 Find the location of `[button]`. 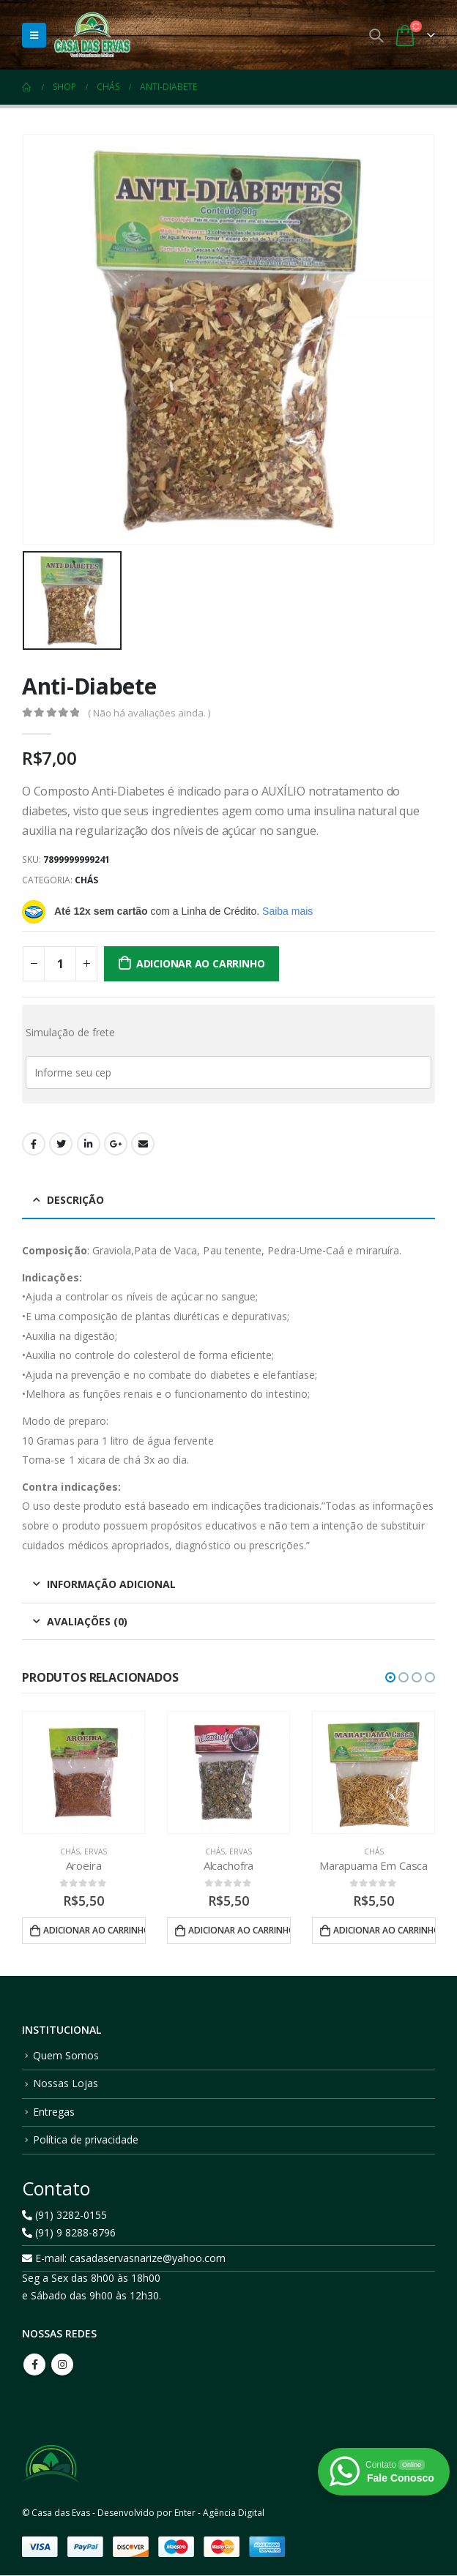

[button] is located at coordinates (390, 1677).